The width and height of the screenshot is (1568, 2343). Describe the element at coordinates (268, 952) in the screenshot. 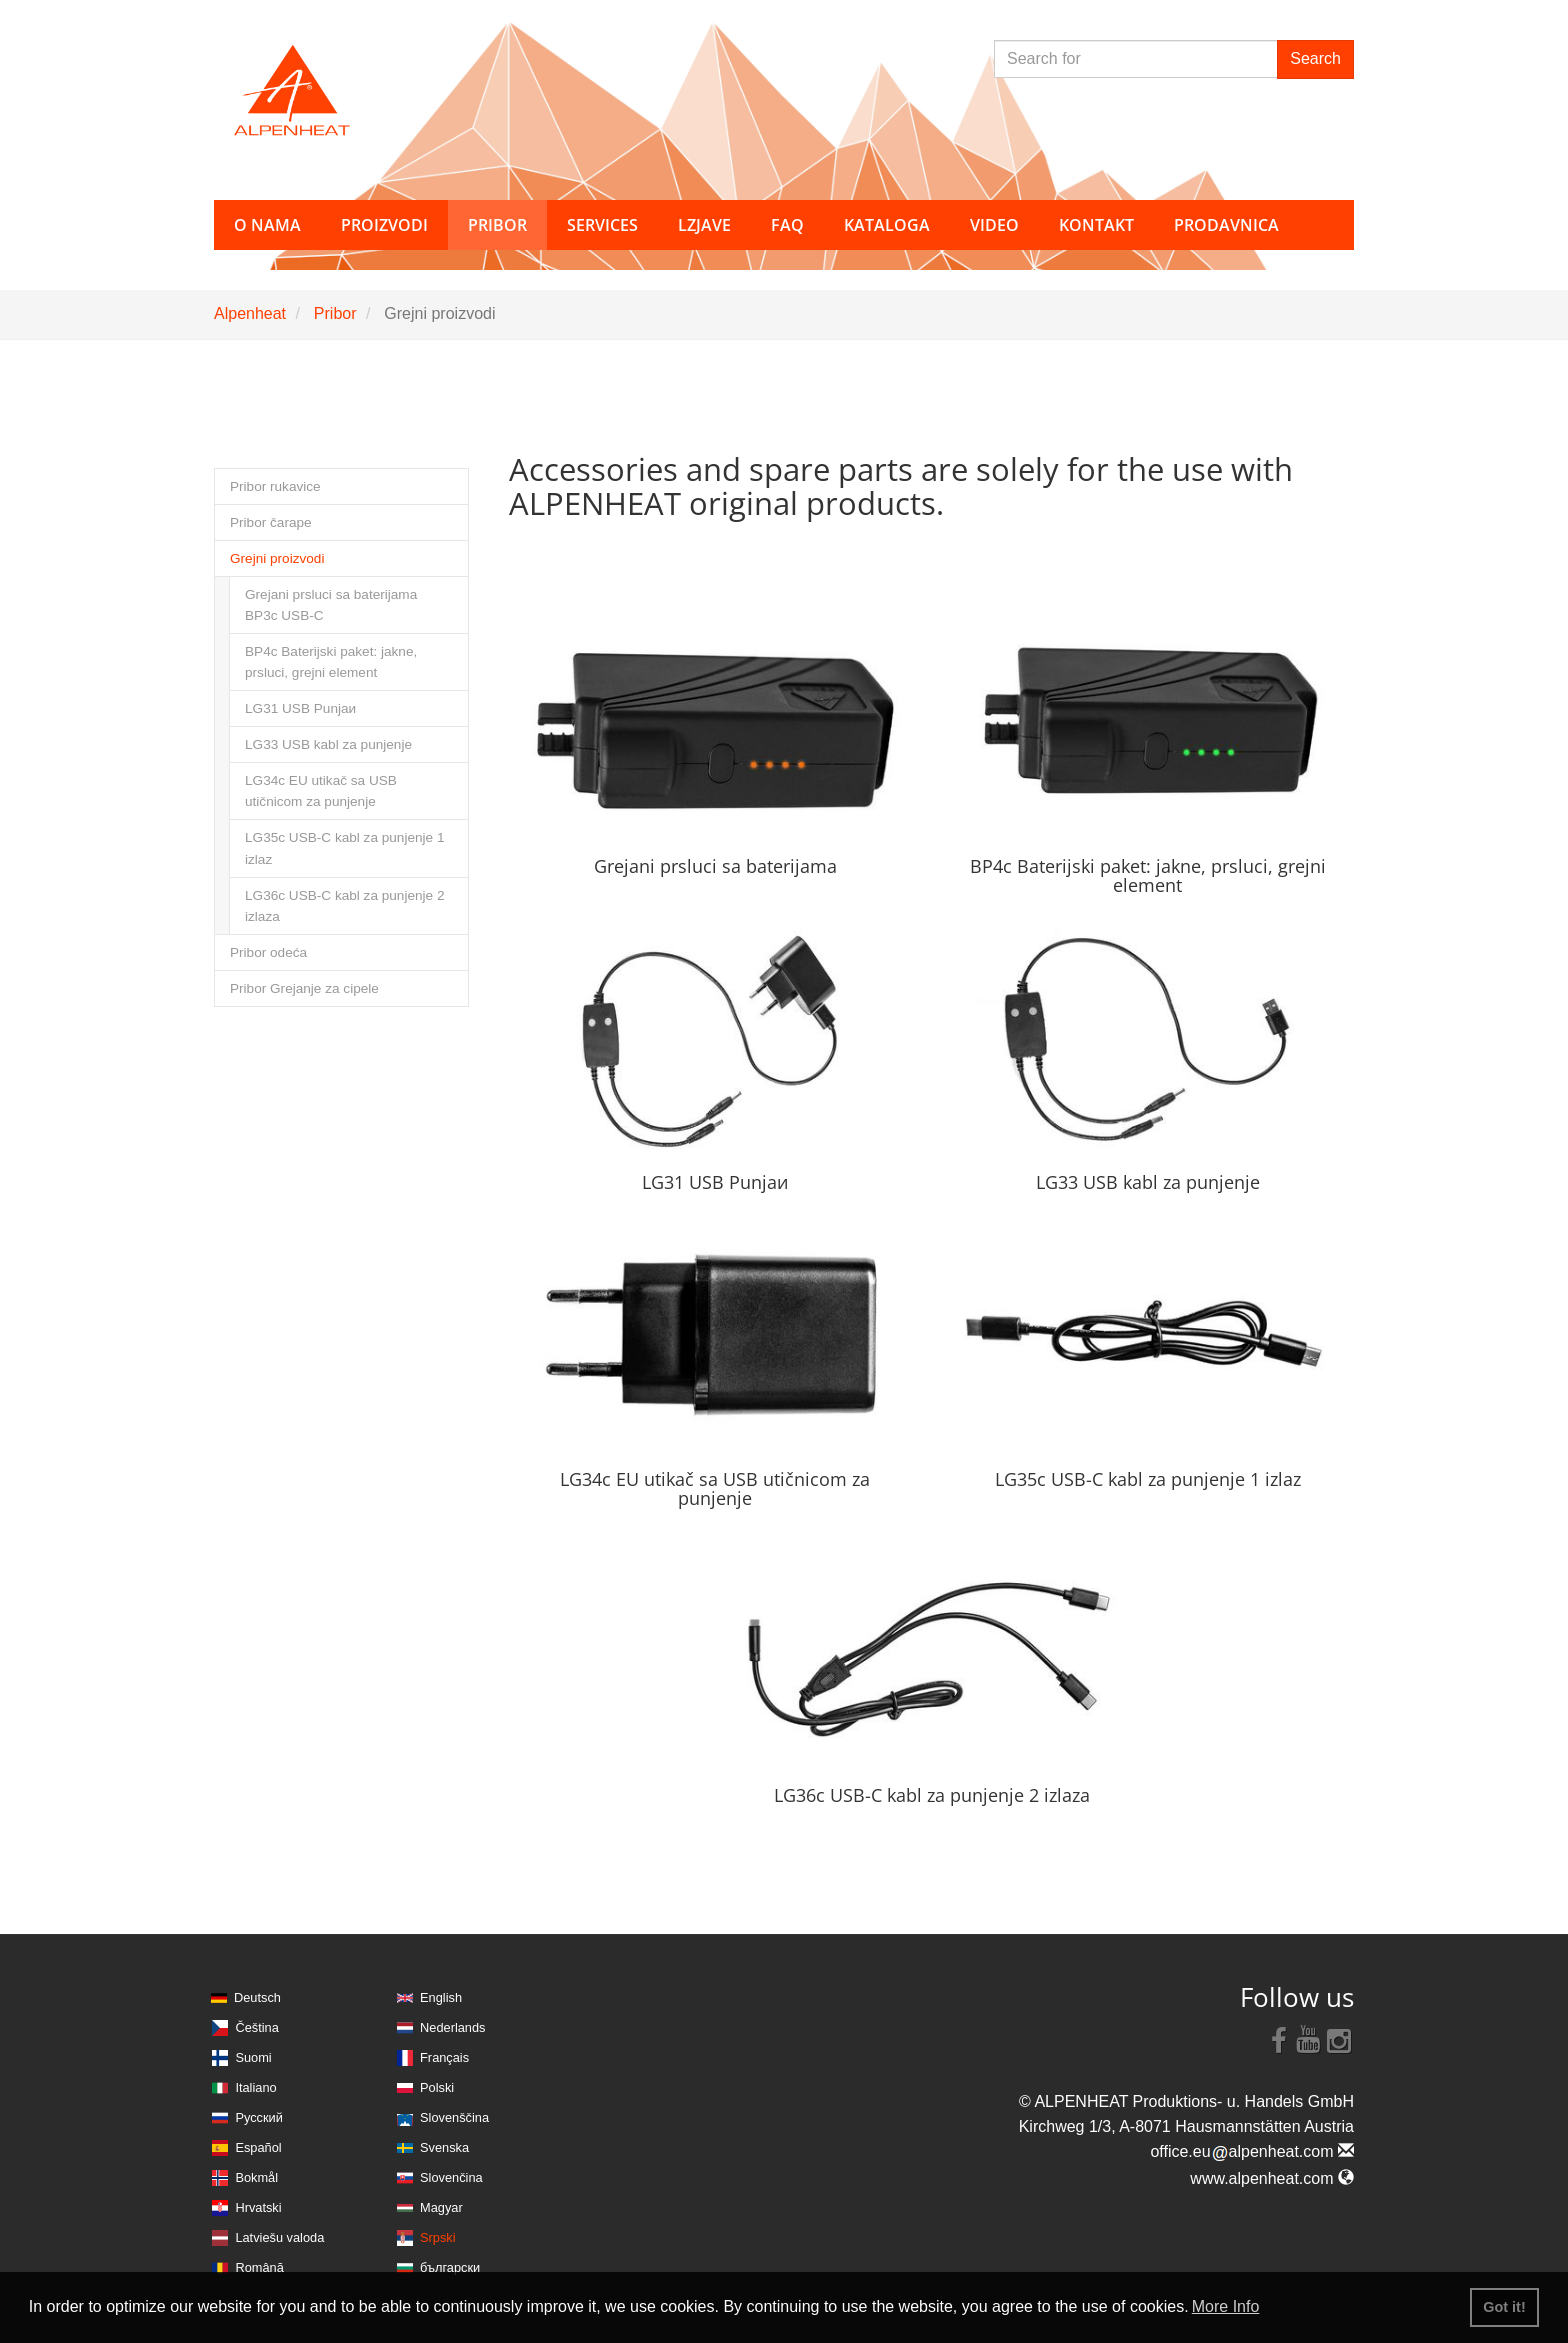

I see `Pribor odeća` at that location.